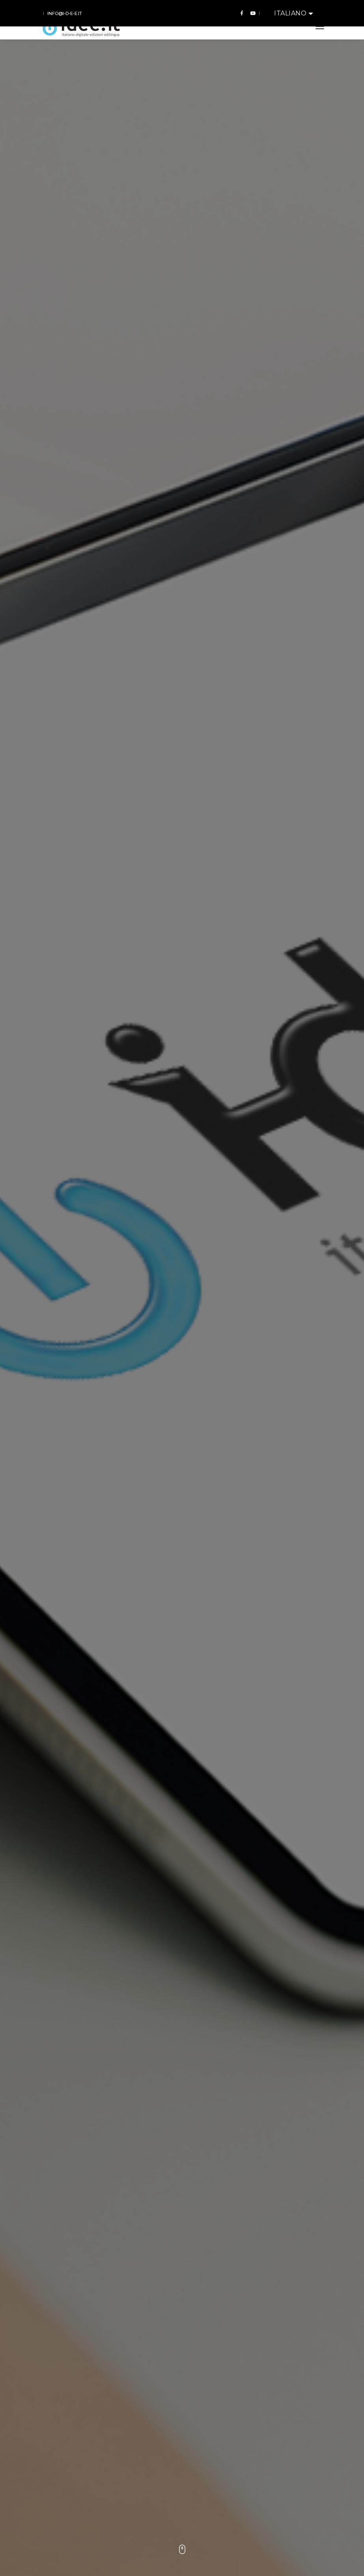 The width and height of the screenshot is (364, 2576). What do you see at coordinates (291, 13) in the screenshot?
I see `Italiano` at bounding box center [291, 13].